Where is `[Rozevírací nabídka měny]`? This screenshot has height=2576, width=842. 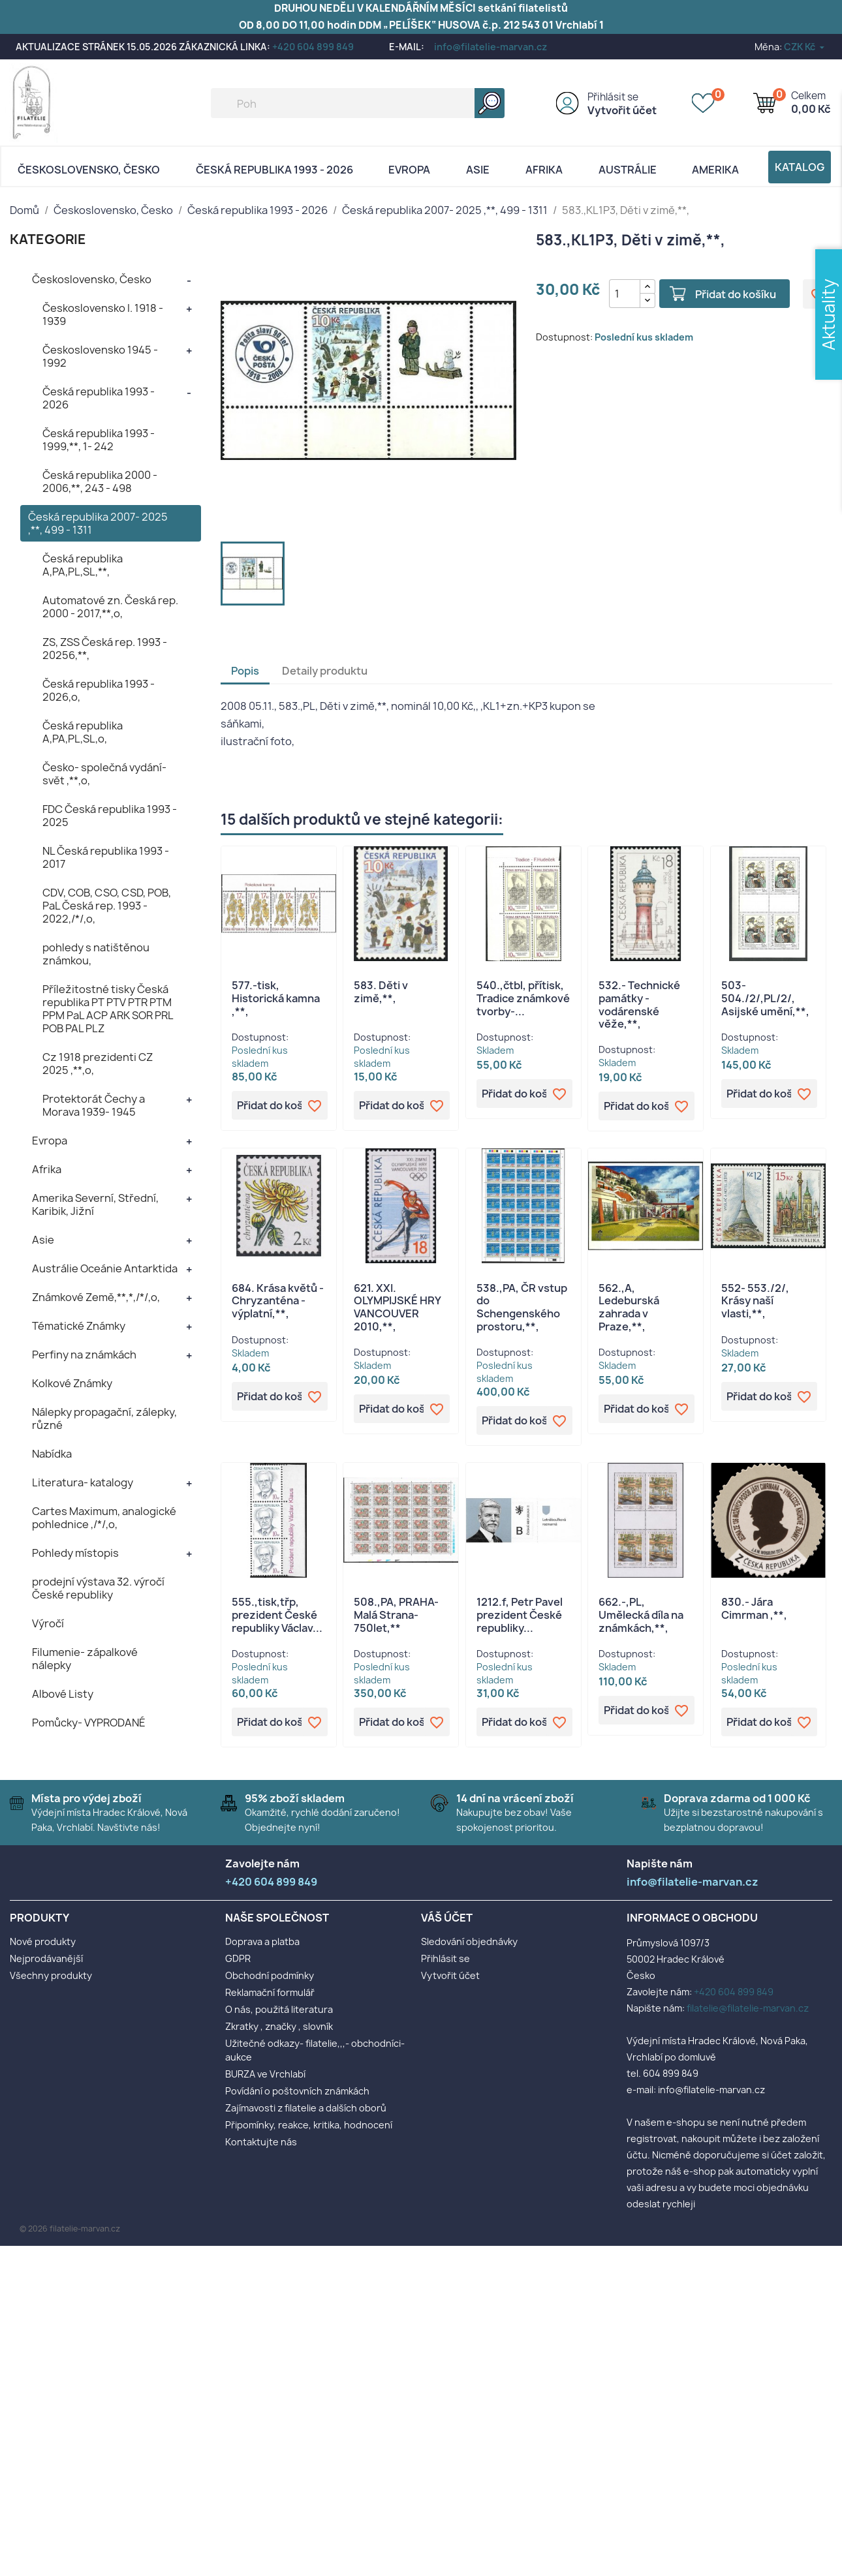
[Rozevírací nabídka měny] is located at coordinates (805, 47).